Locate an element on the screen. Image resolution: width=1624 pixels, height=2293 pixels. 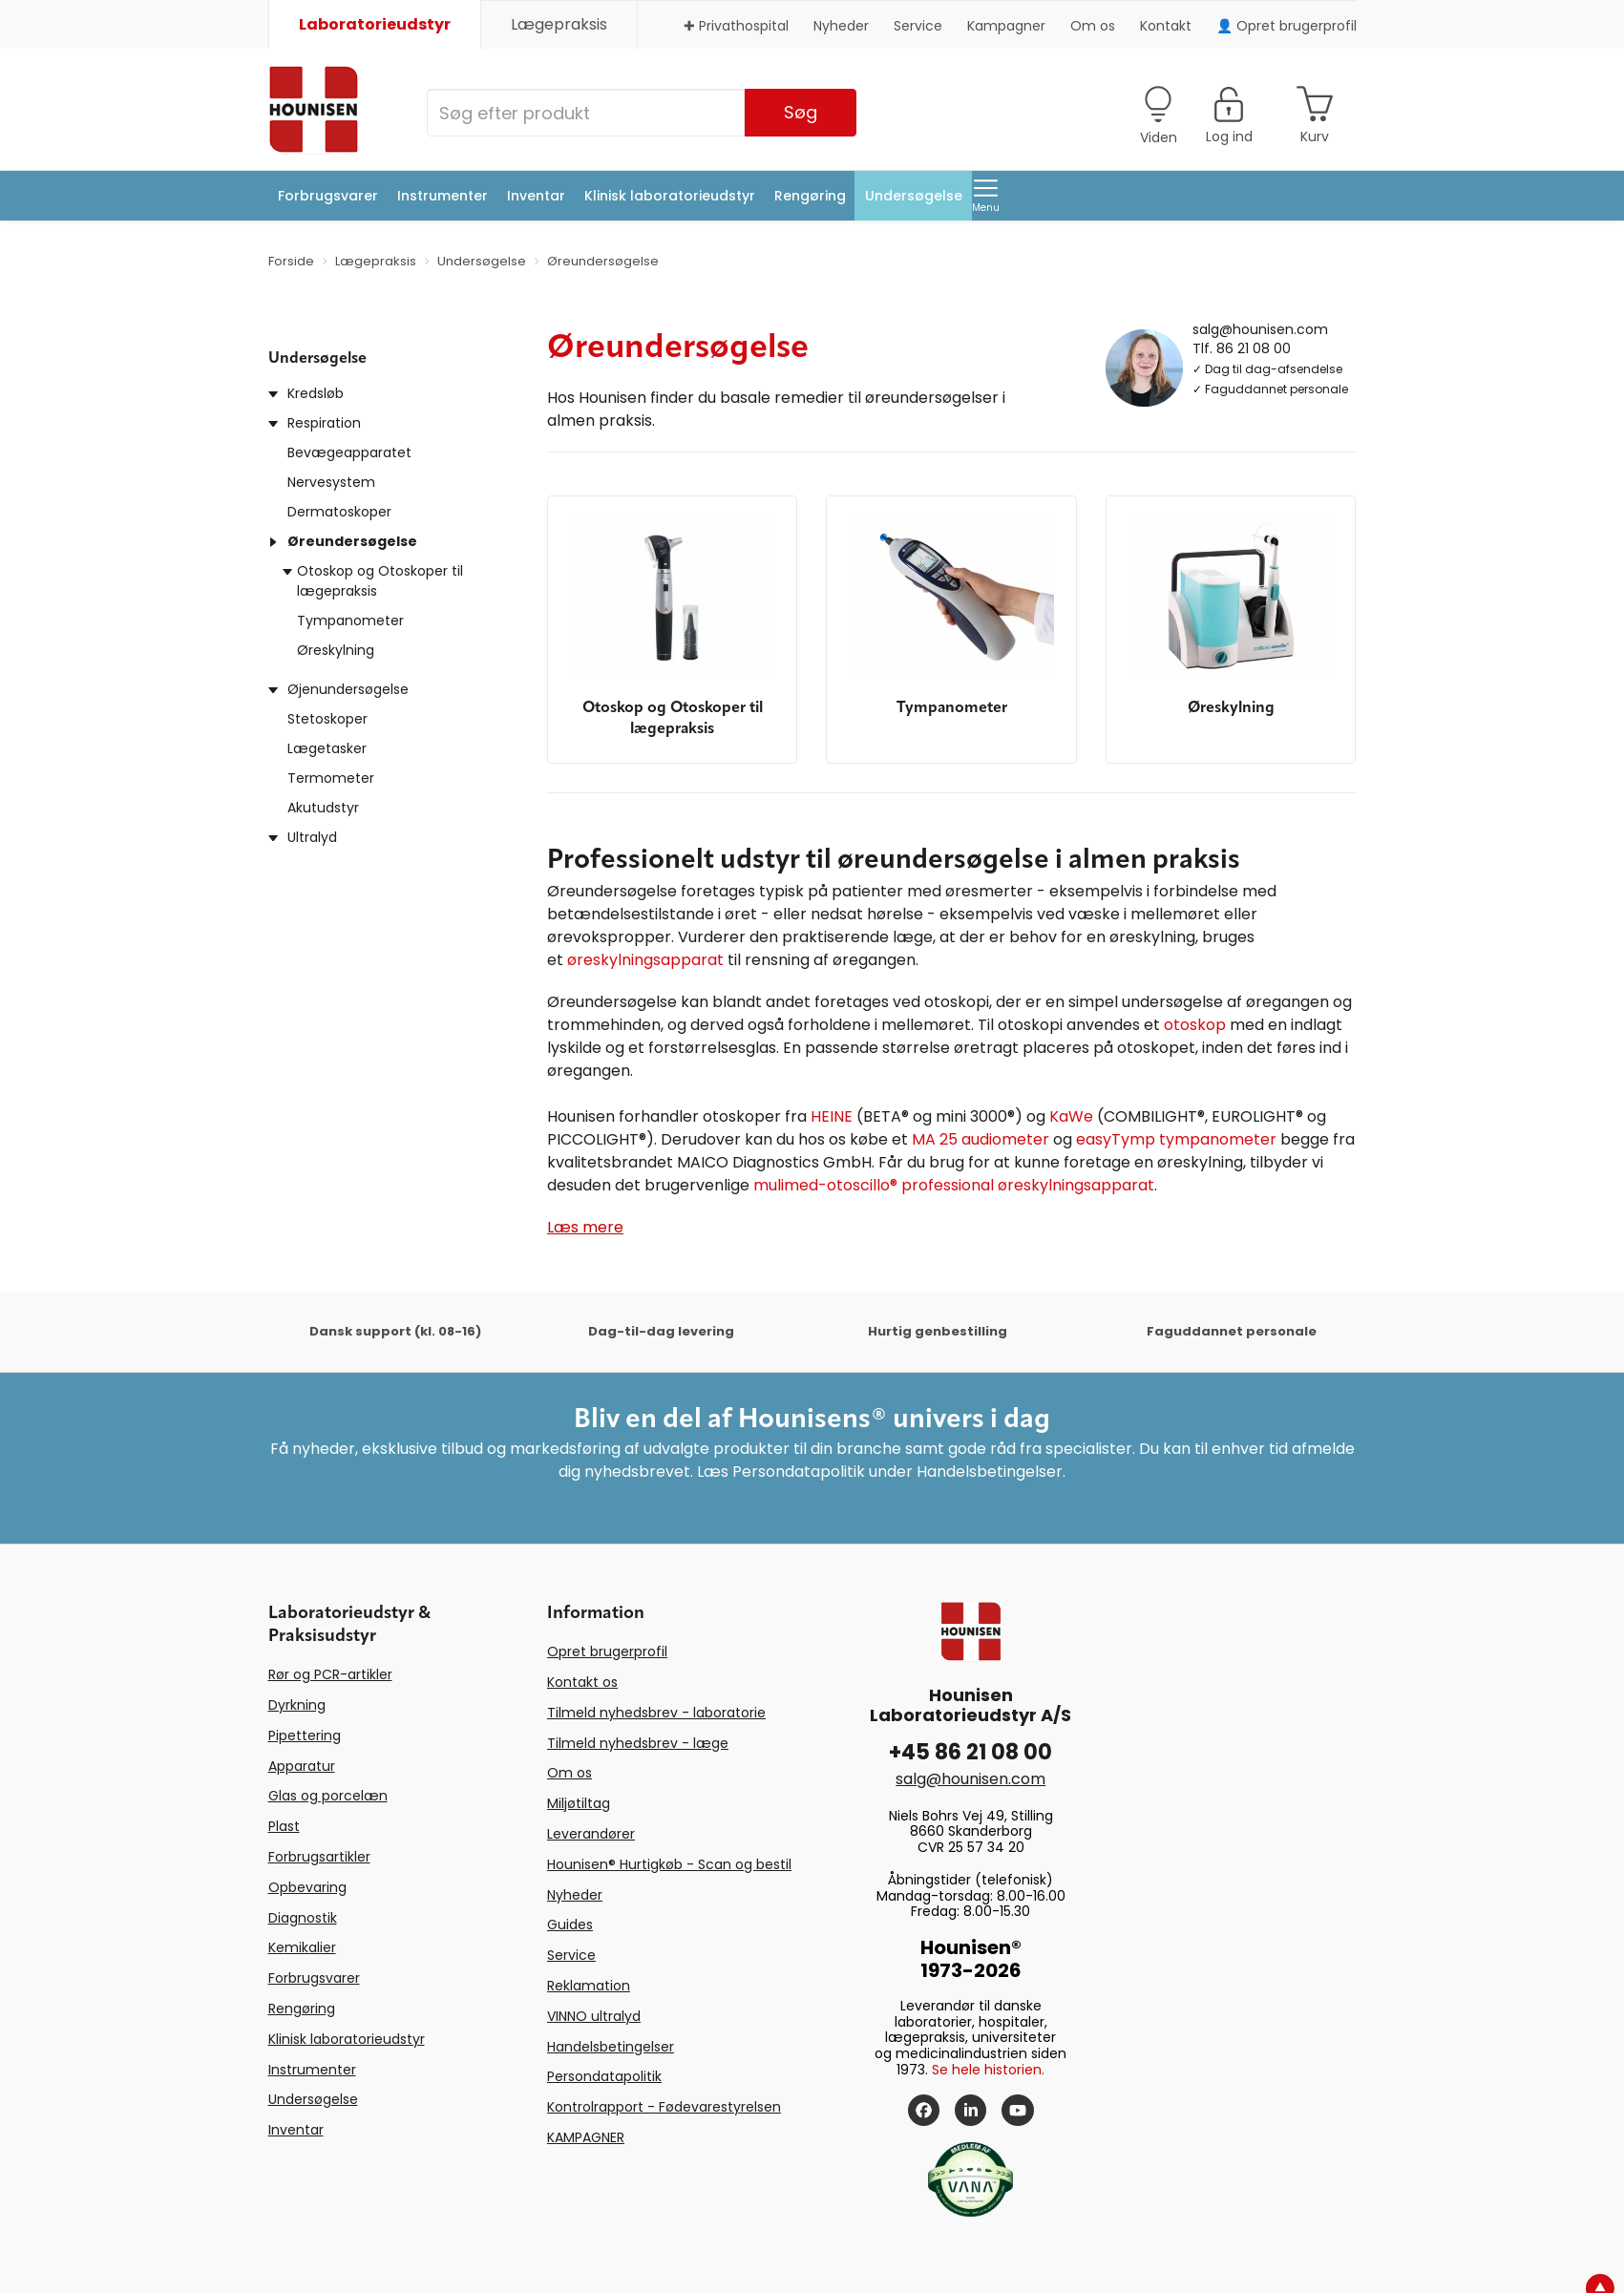
Nyheder is located at coordinates (841, 25).